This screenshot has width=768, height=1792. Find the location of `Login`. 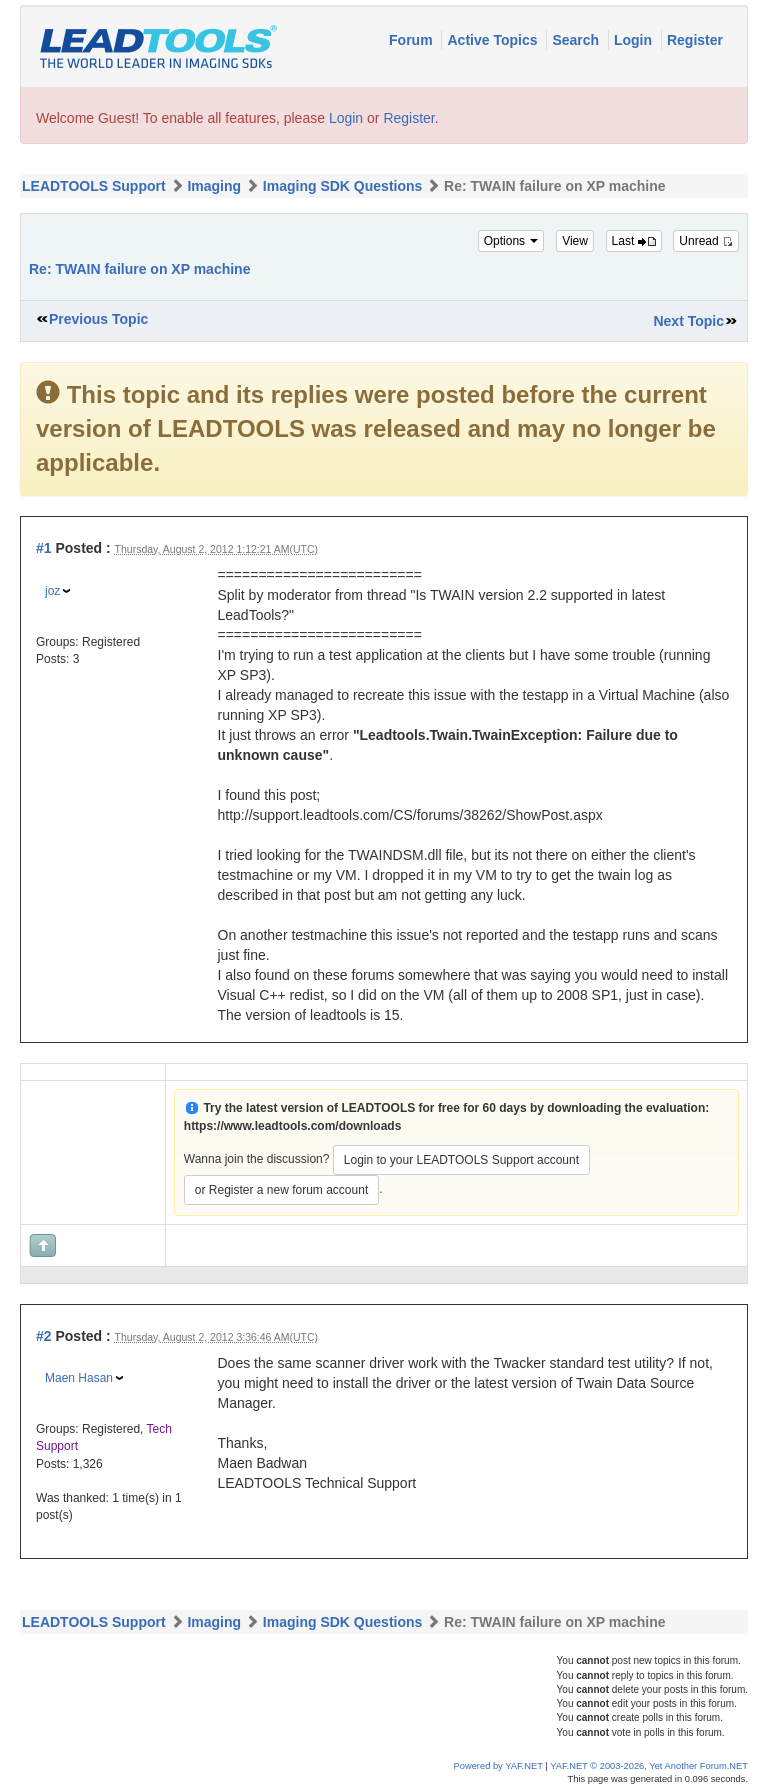

Login is located at coordinates (635, 40).